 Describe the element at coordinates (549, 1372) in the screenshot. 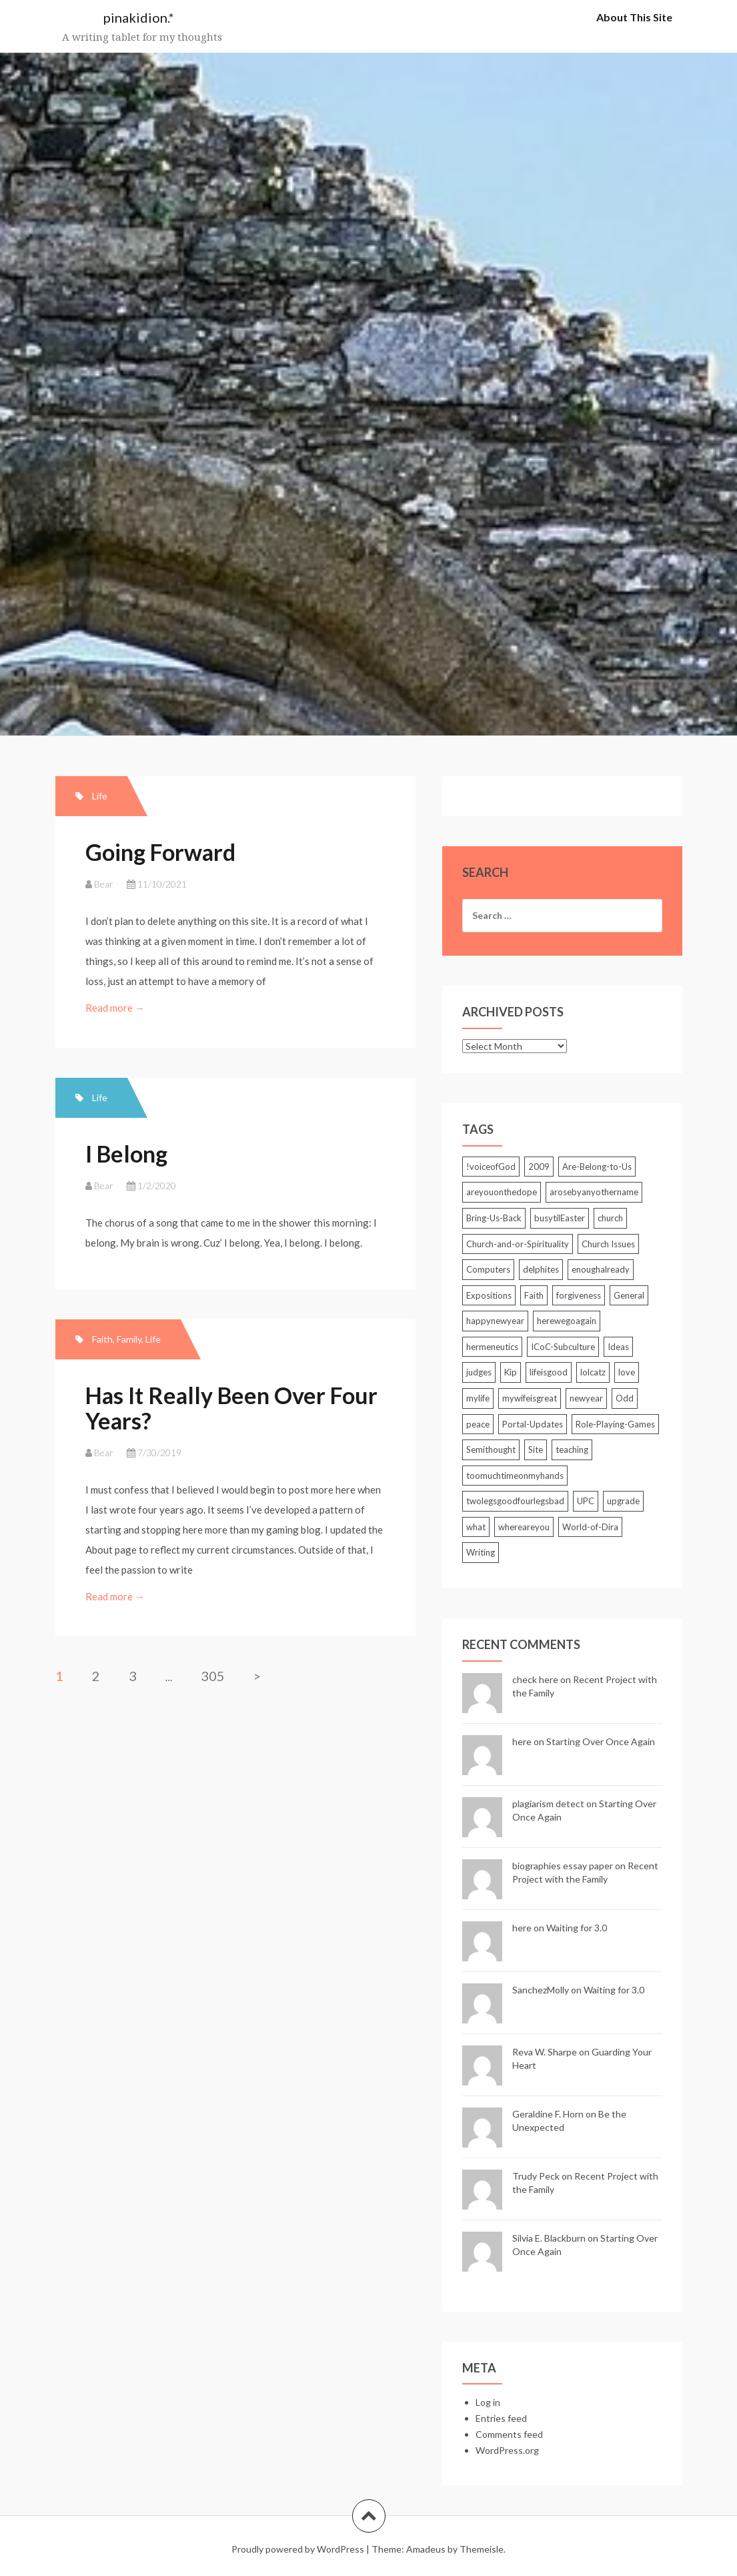

I see `lifeisgood [lifeisgood (3 items)]` at that location.